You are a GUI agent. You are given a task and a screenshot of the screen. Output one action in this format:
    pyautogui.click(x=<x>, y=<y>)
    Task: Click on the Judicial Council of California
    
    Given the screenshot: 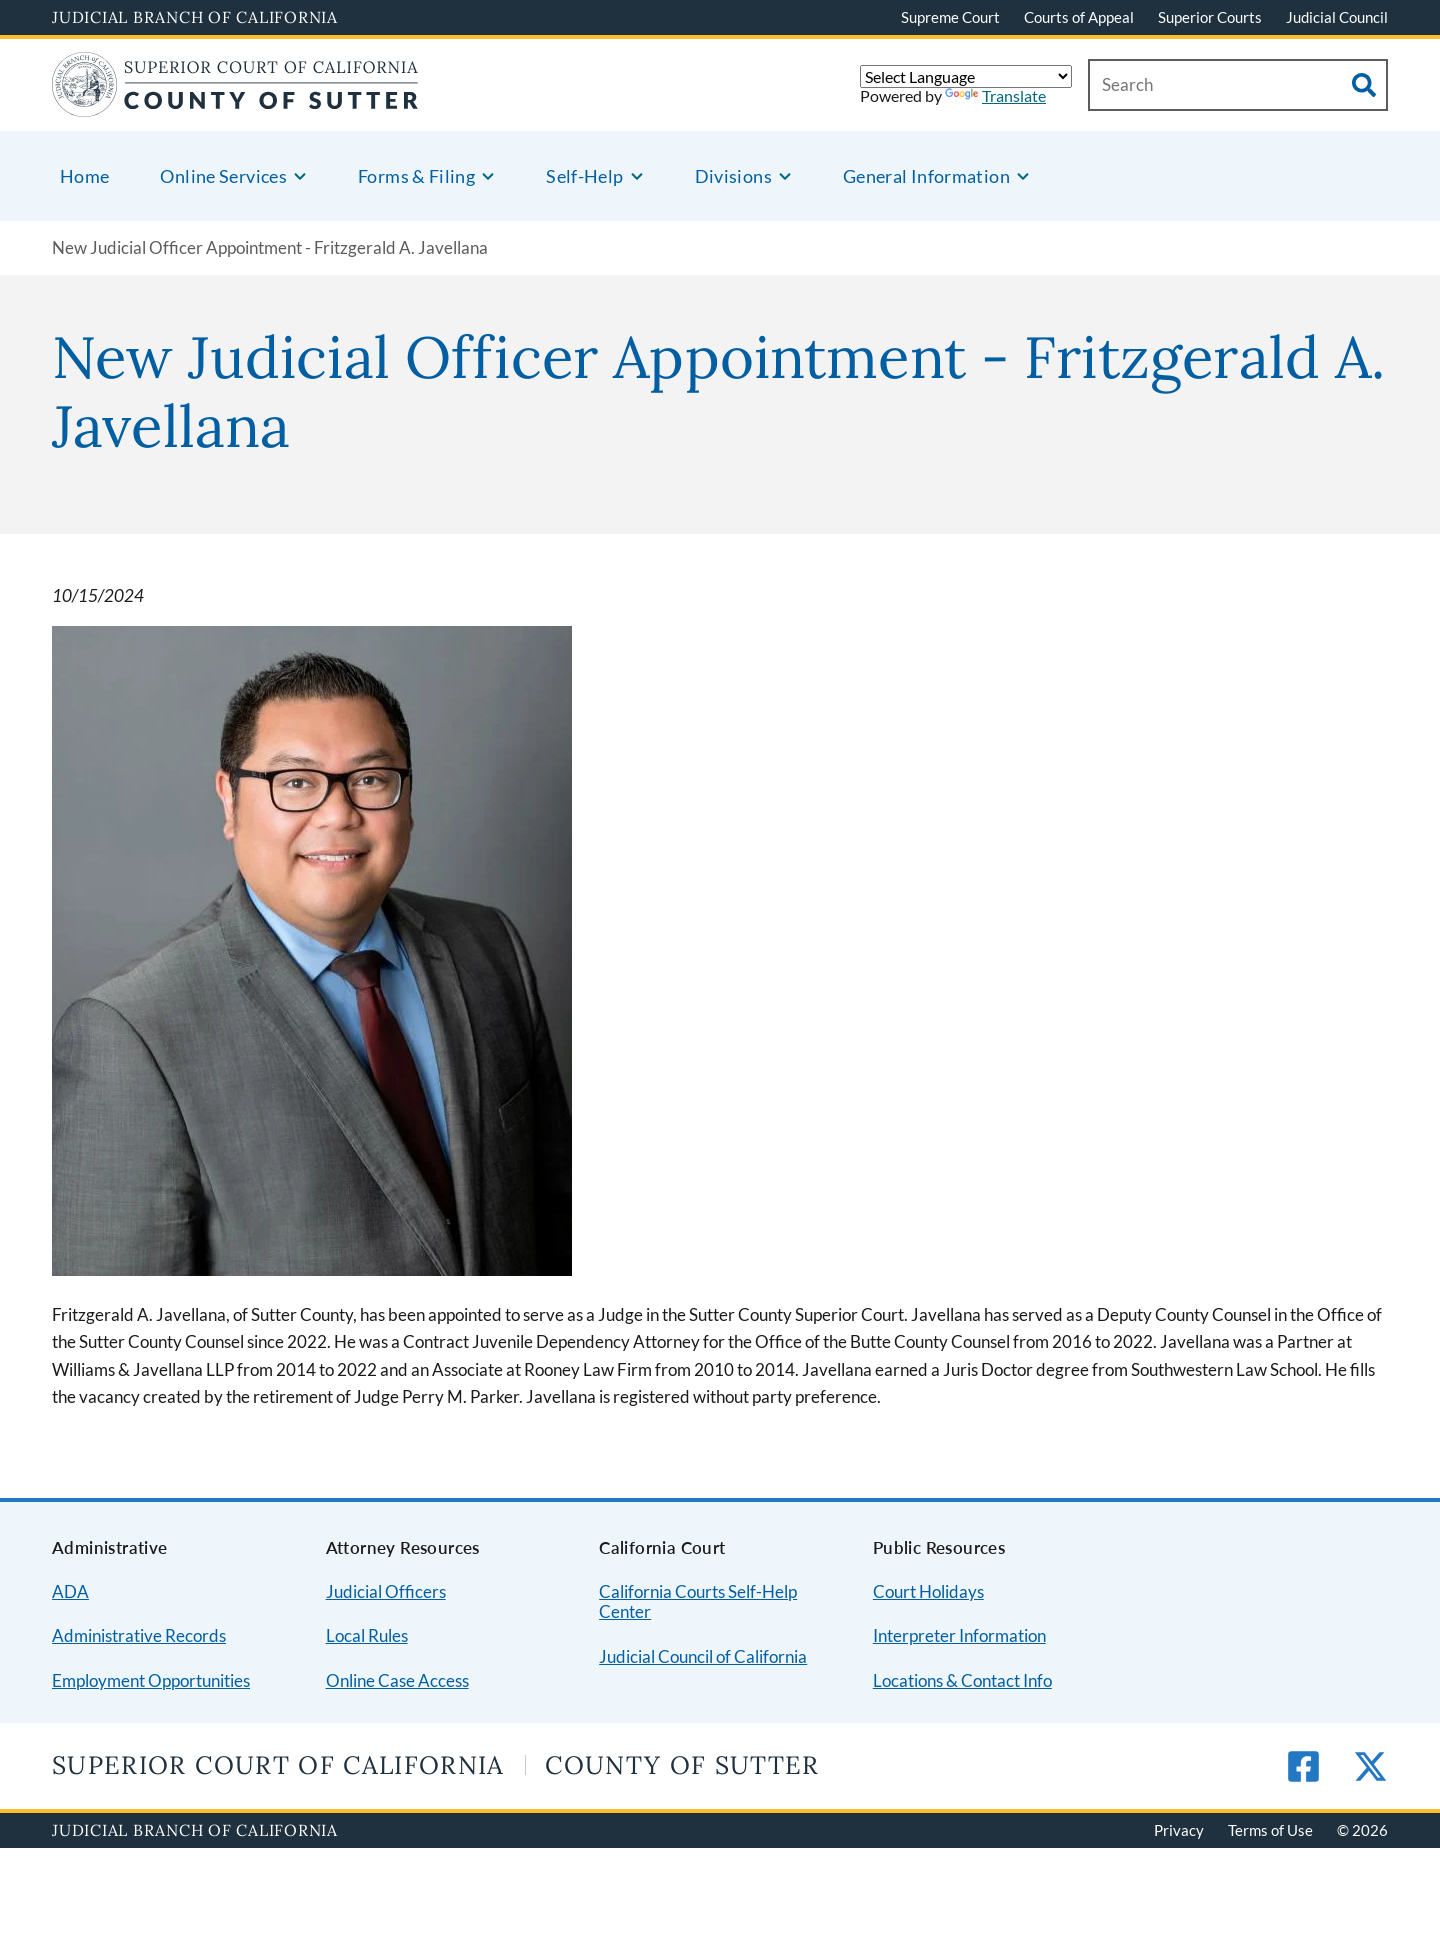 What is the action you would take?
    pyautogui.click(x=703, y=1656)
    